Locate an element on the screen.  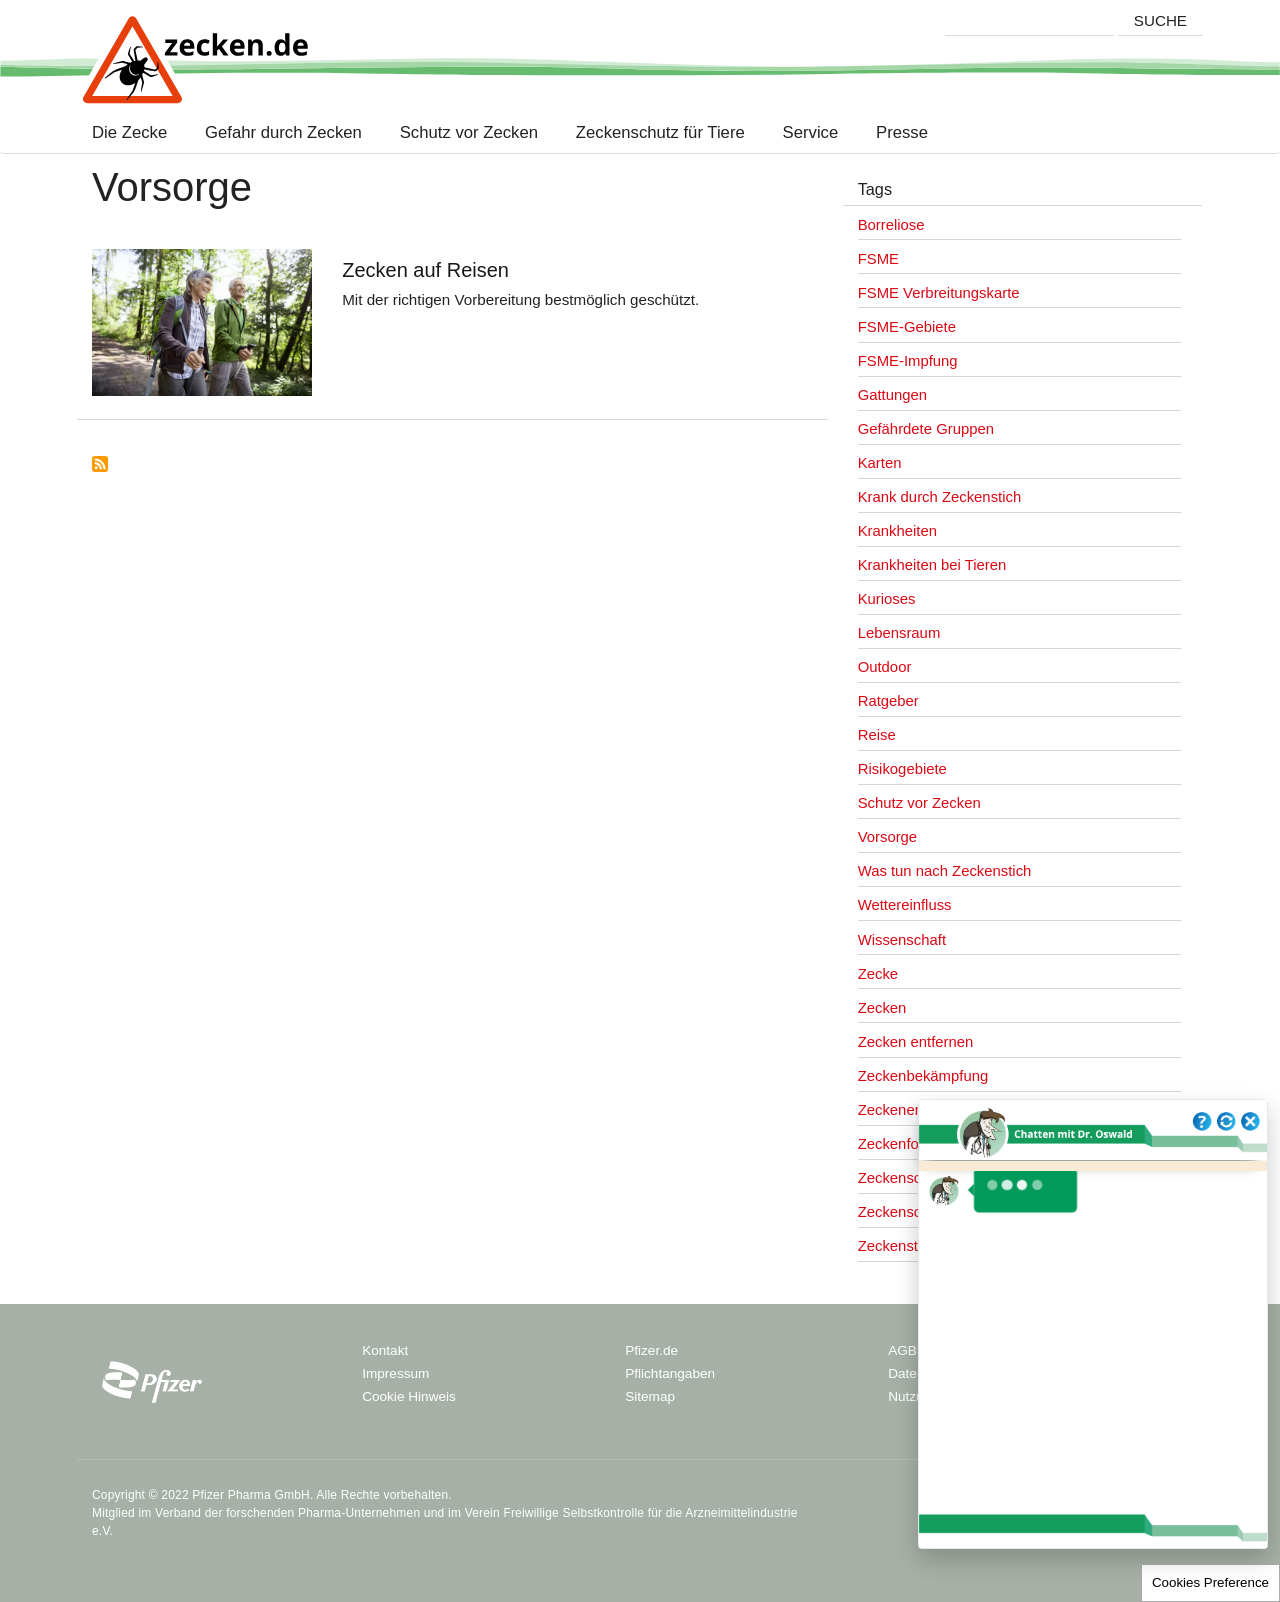
Ratgeber is located at coordinates (888, 701).